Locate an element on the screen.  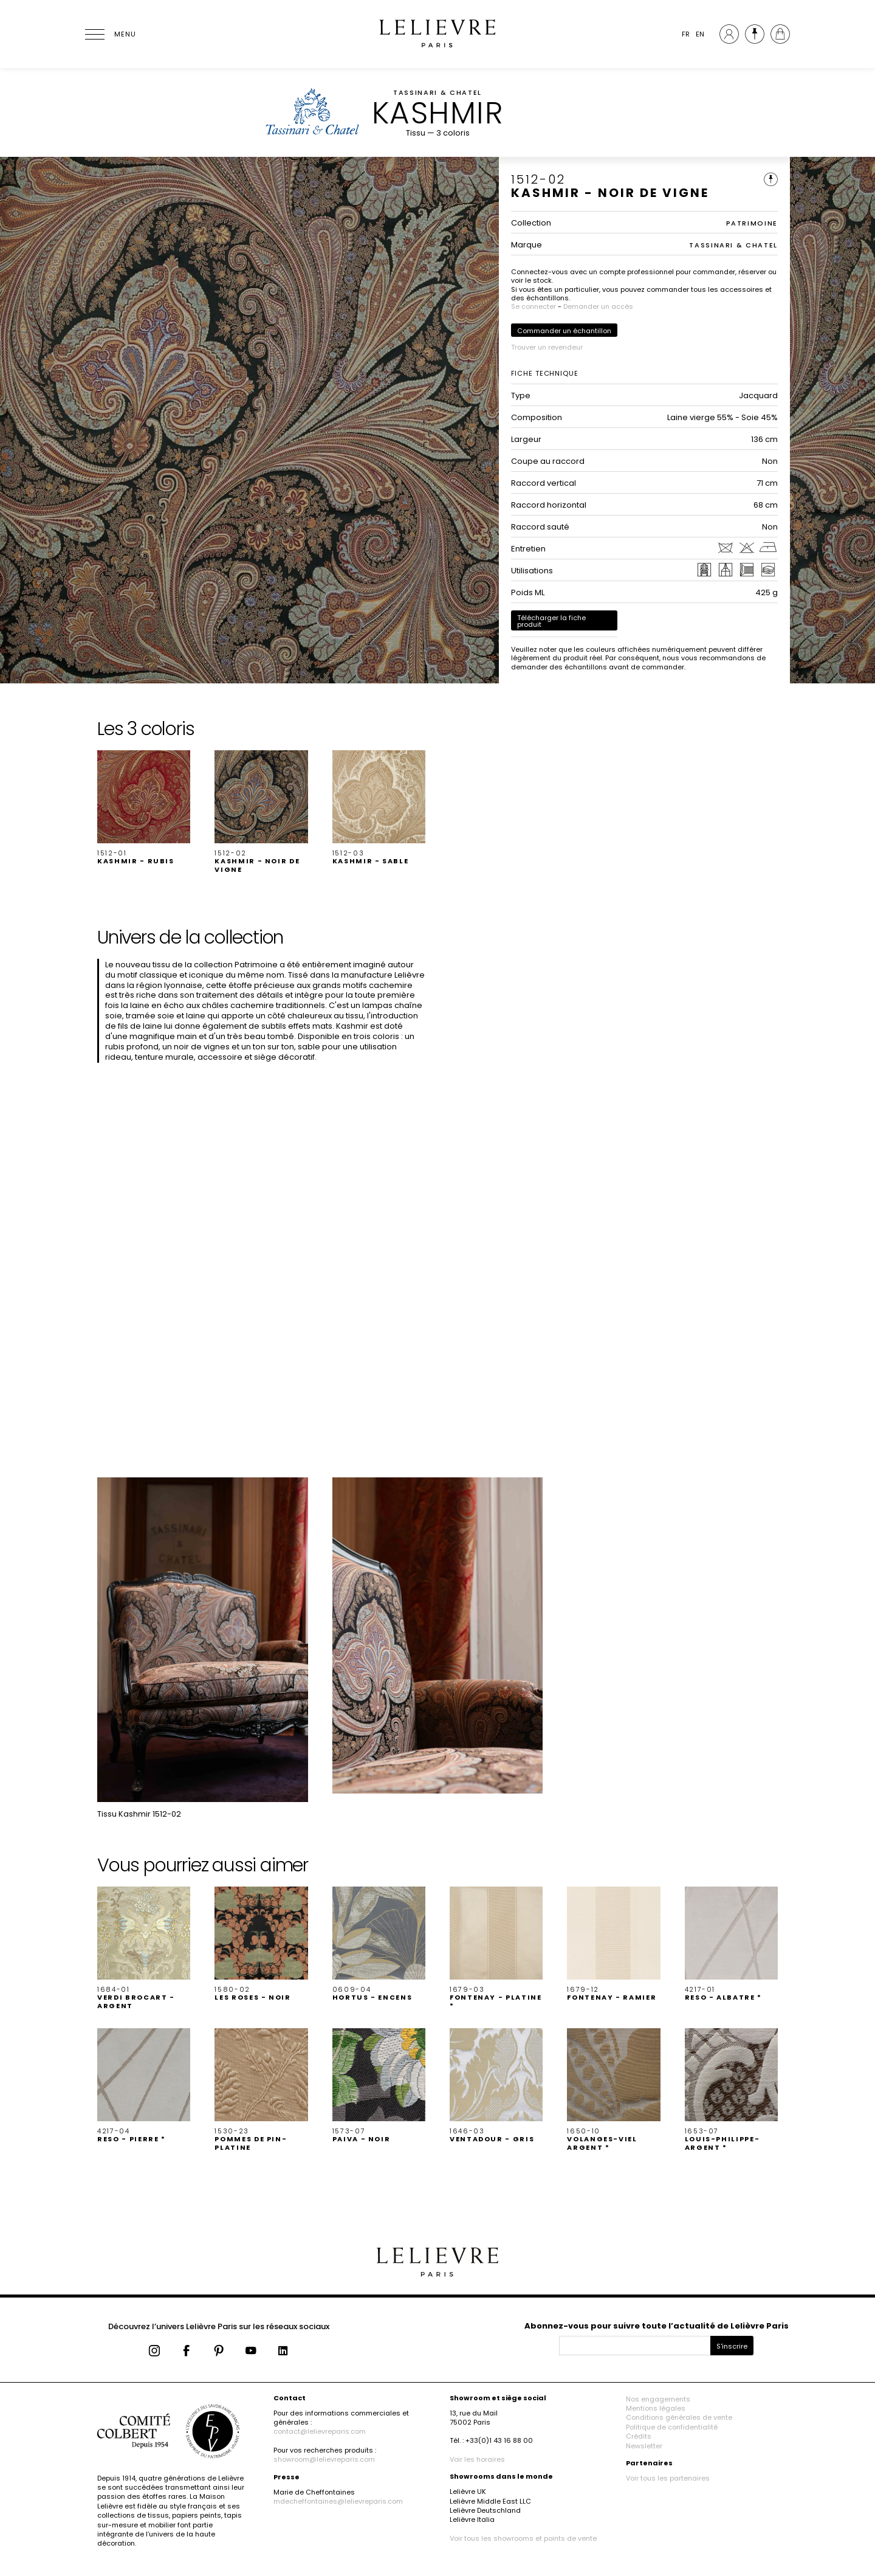
Conditions générales de vente is located at coordinates (679, 2417).